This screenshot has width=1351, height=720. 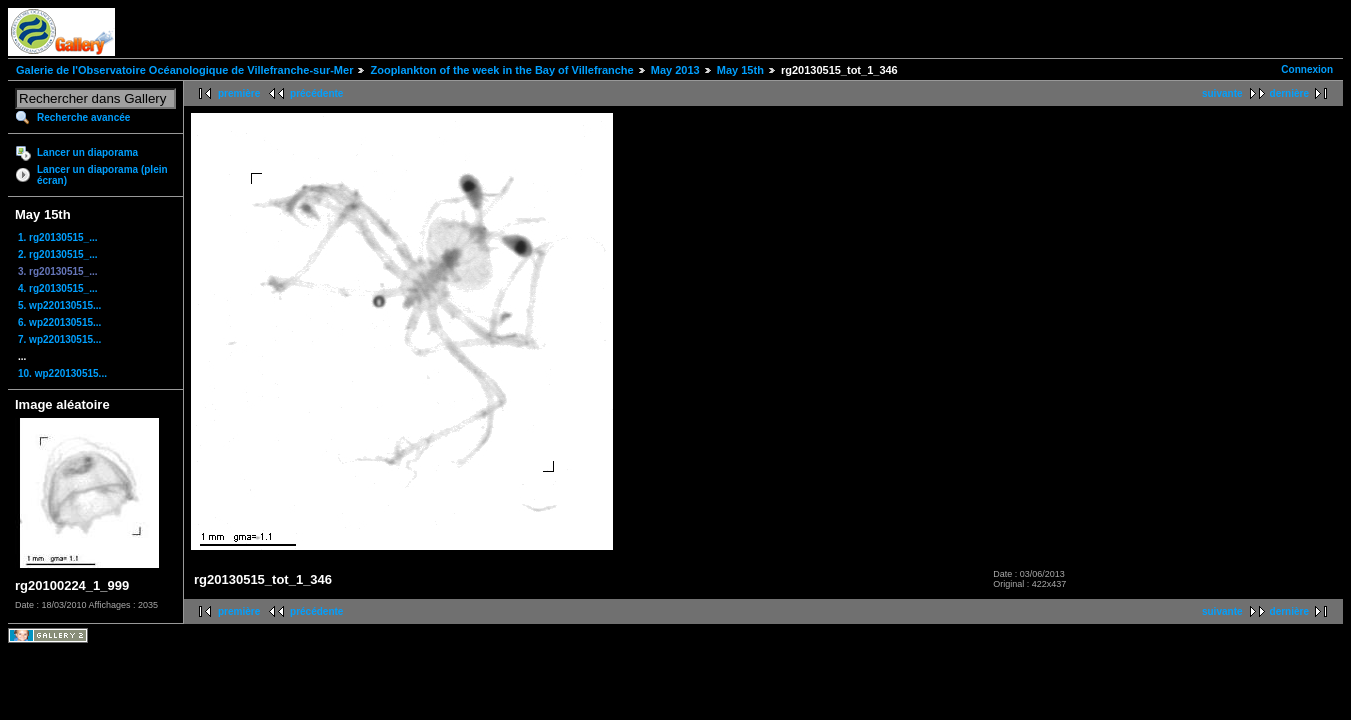 I want to click on Recherche avancée, so click(x=83, y=117).